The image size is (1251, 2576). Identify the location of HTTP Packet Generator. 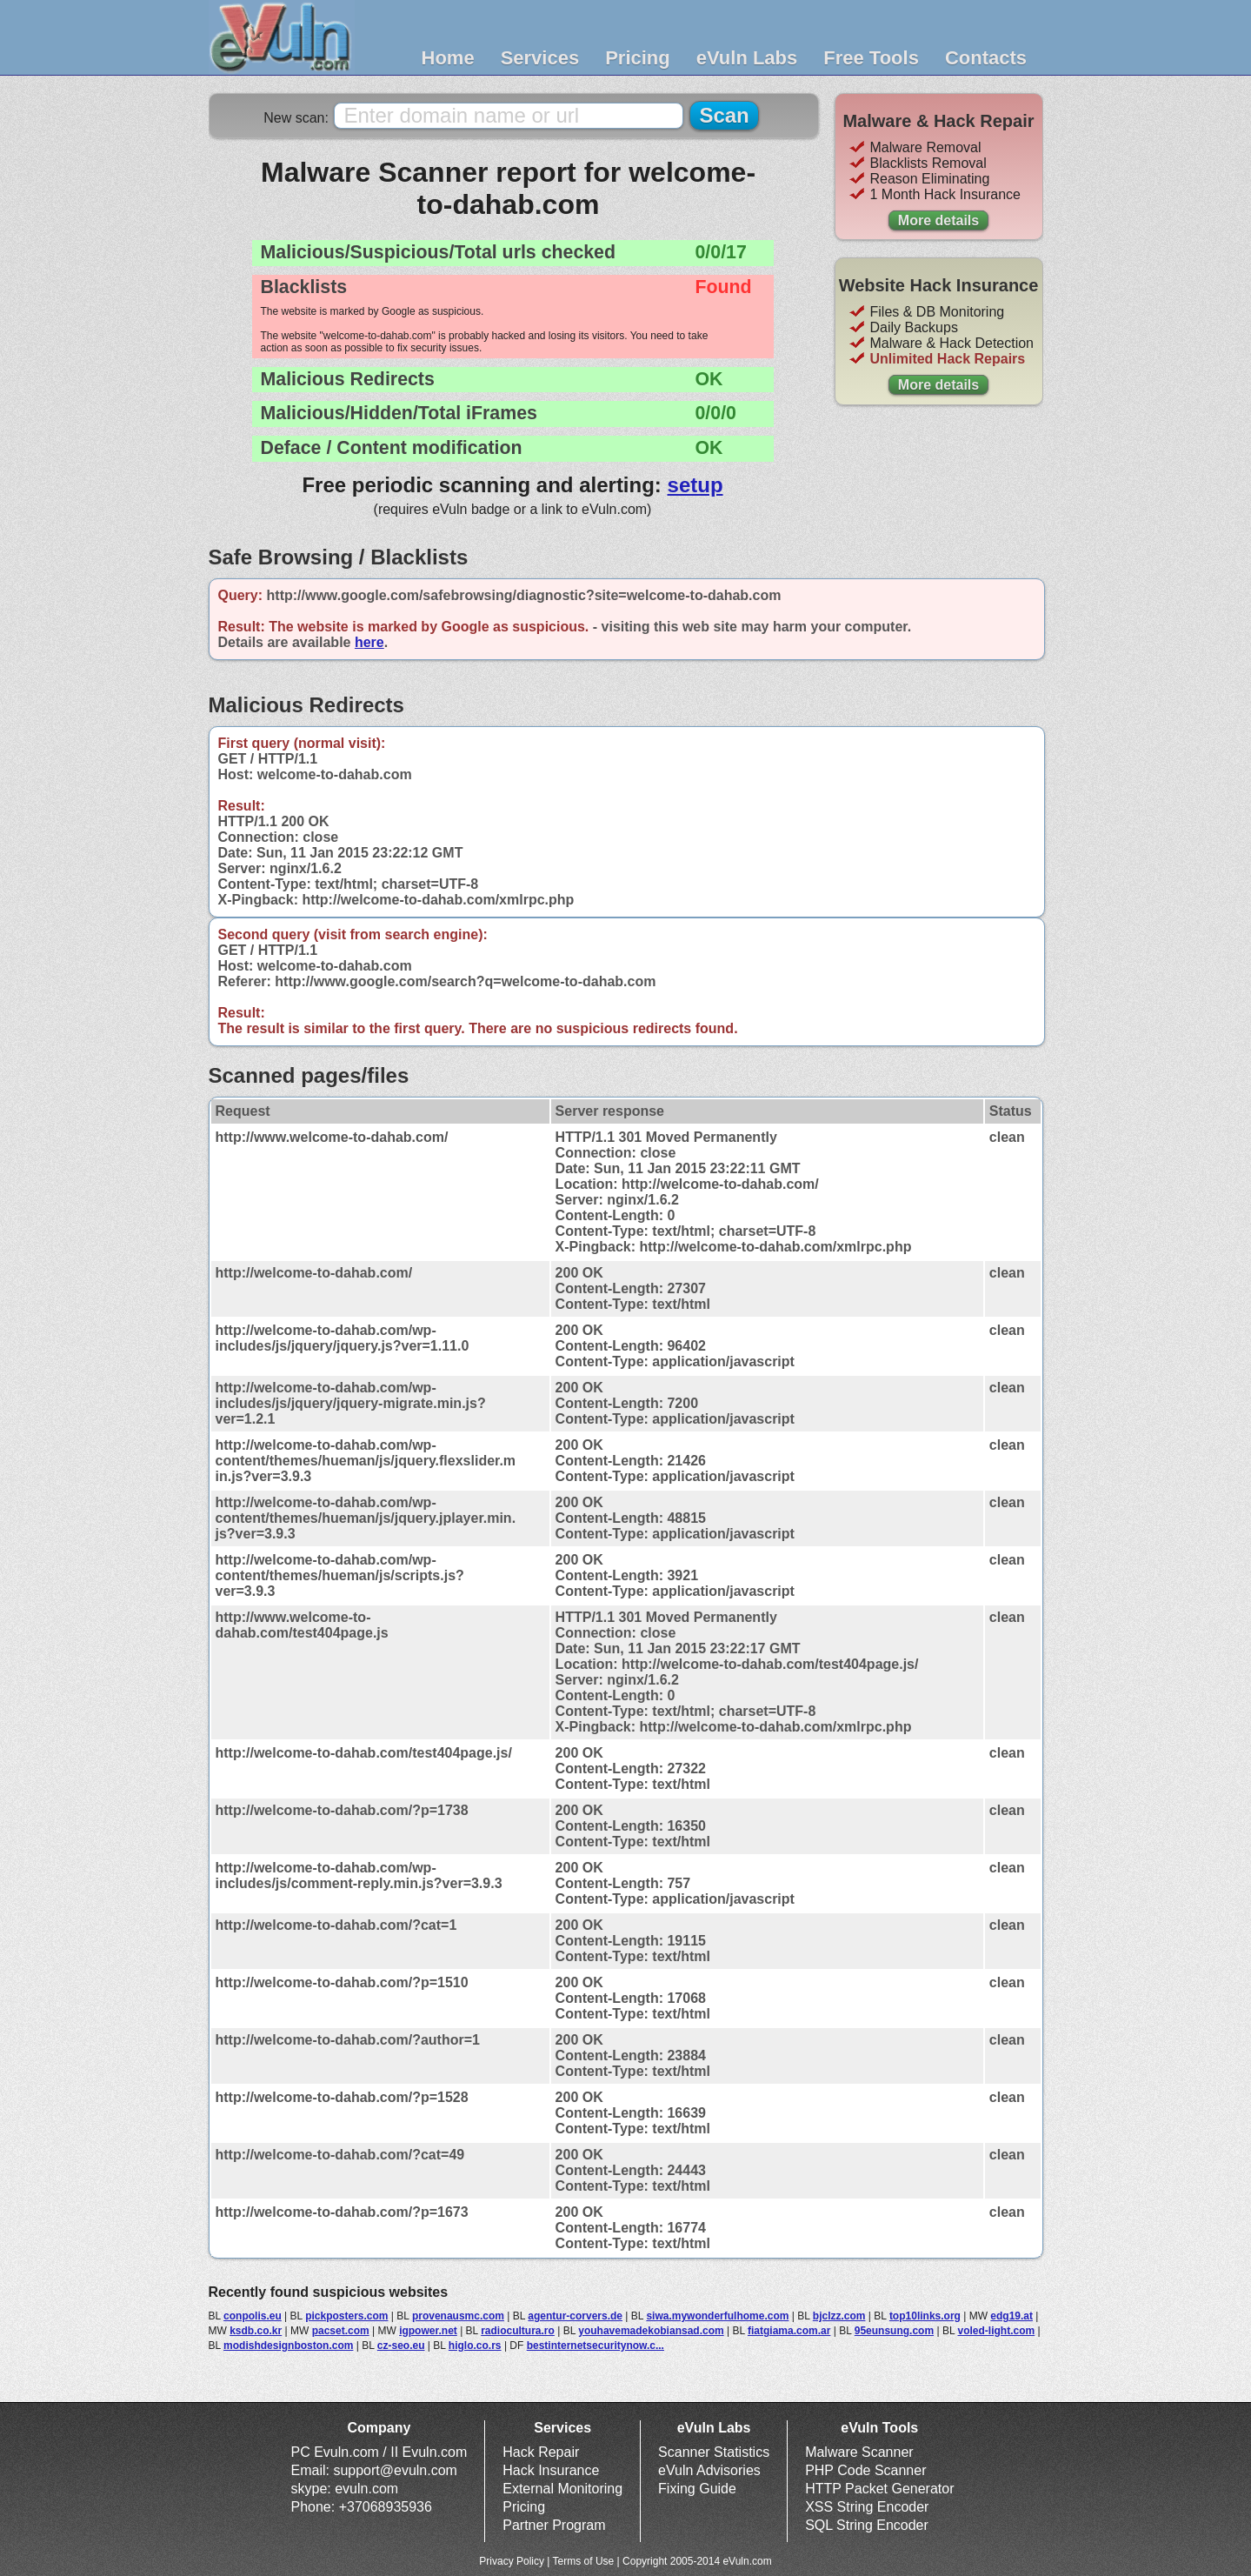
(879, 2488).